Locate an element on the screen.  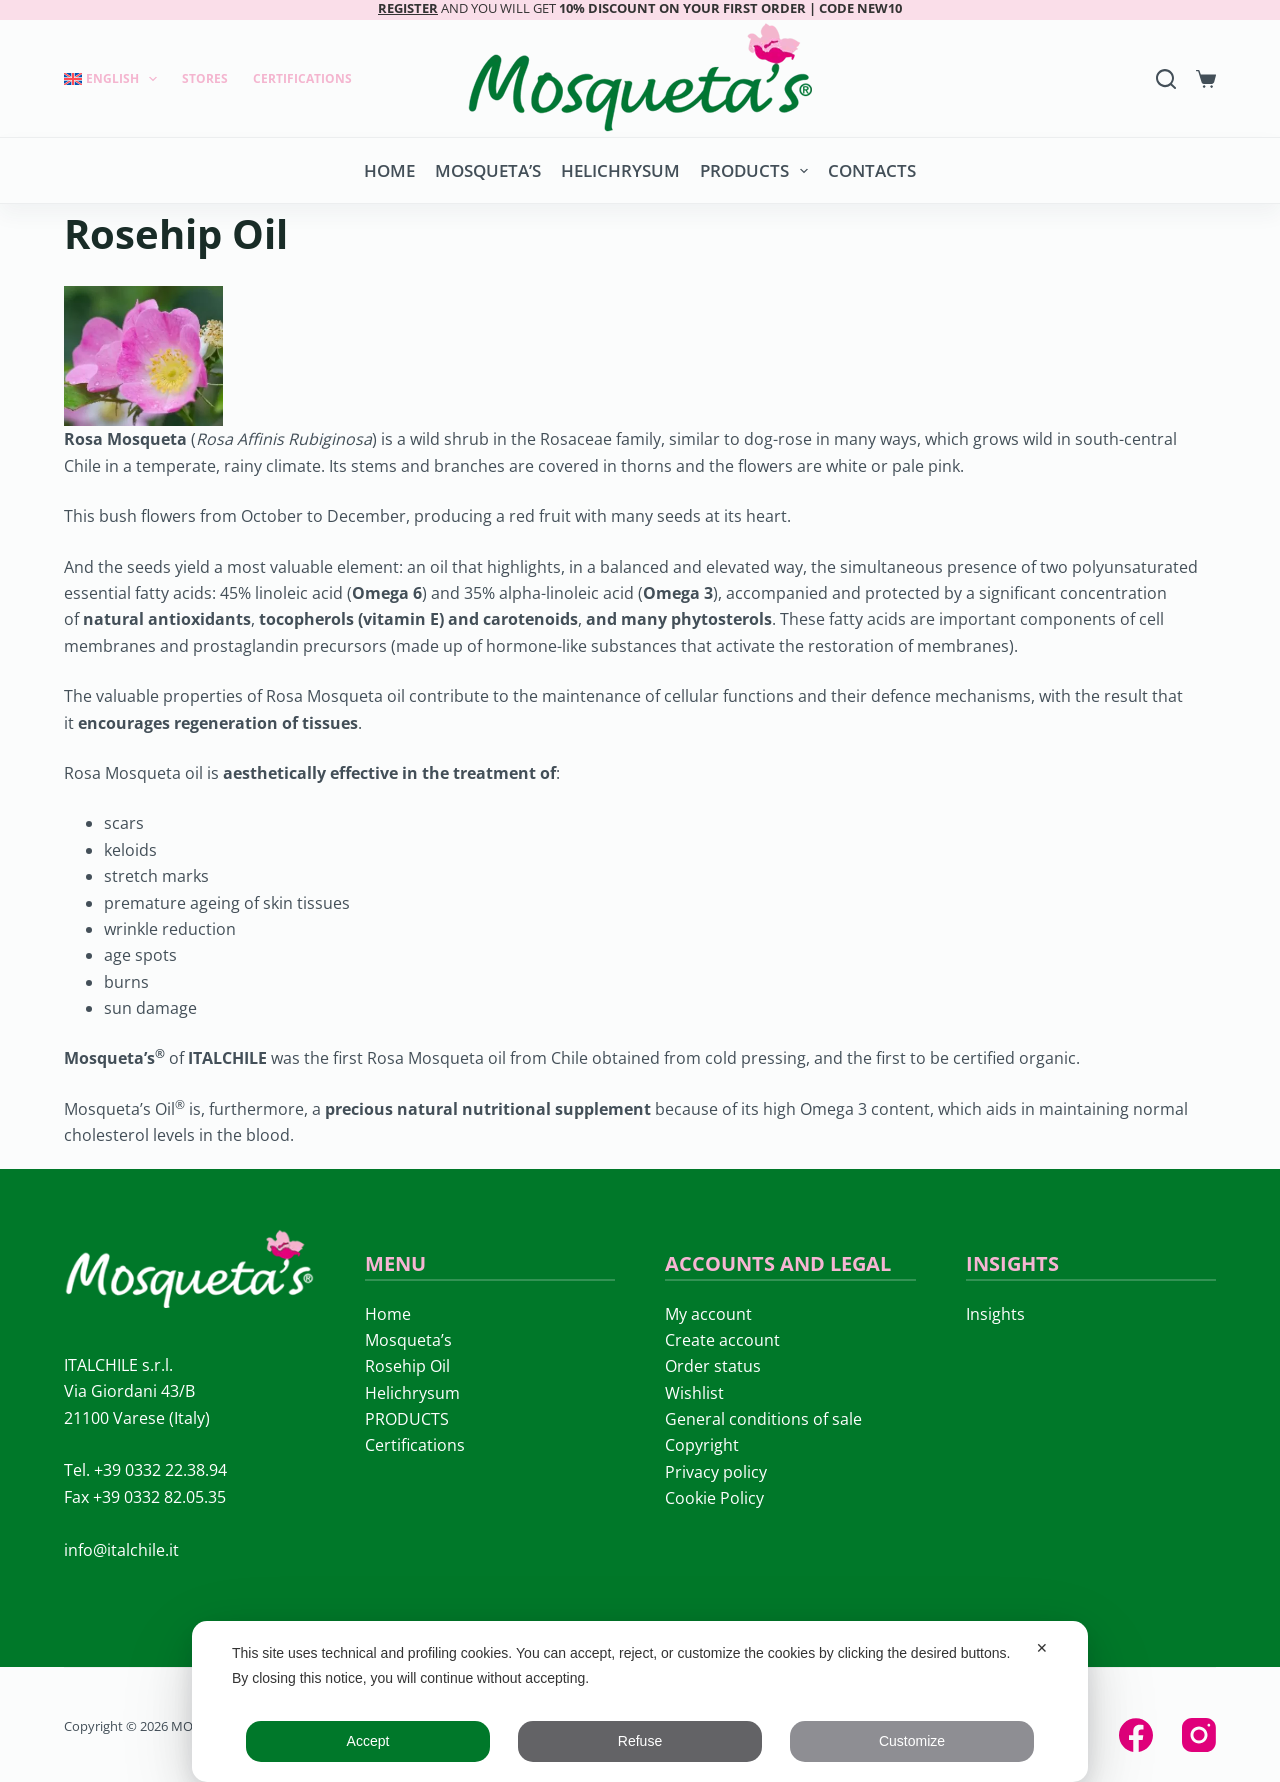
[Search] is located at coordinates (1166, 79).